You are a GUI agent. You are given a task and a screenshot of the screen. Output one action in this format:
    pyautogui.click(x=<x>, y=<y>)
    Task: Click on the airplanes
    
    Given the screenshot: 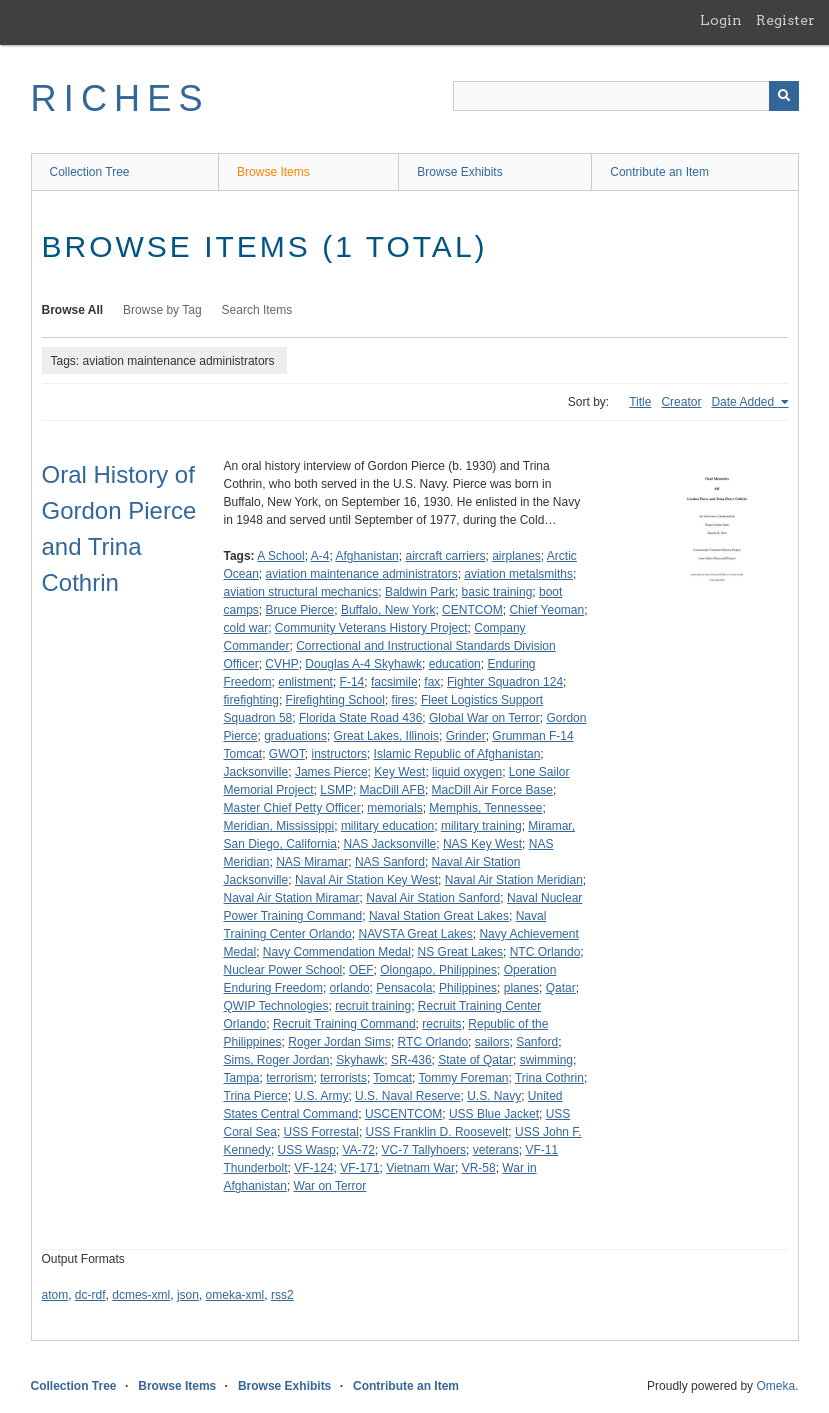 What is the action you would take?
    pyautogui.click(x=516, y=556)
    